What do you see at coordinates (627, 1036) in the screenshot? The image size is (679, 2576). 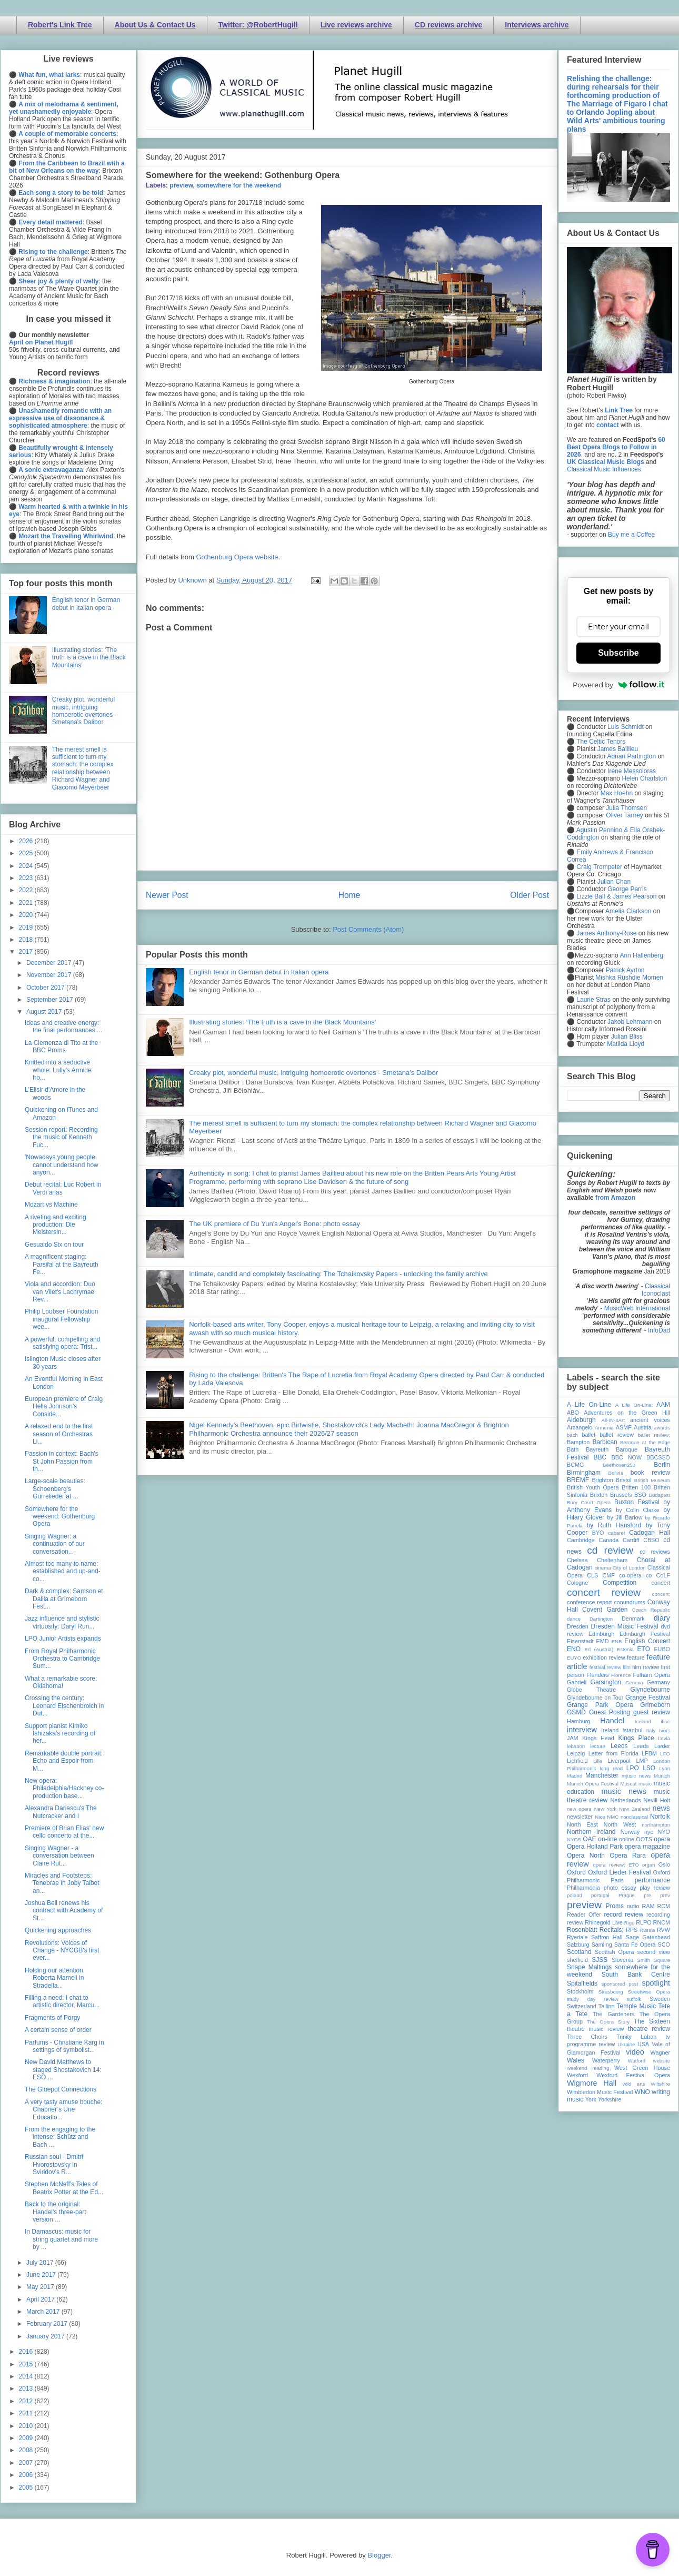 I see `Julian Bliss` at bounding box center [627, 1036].